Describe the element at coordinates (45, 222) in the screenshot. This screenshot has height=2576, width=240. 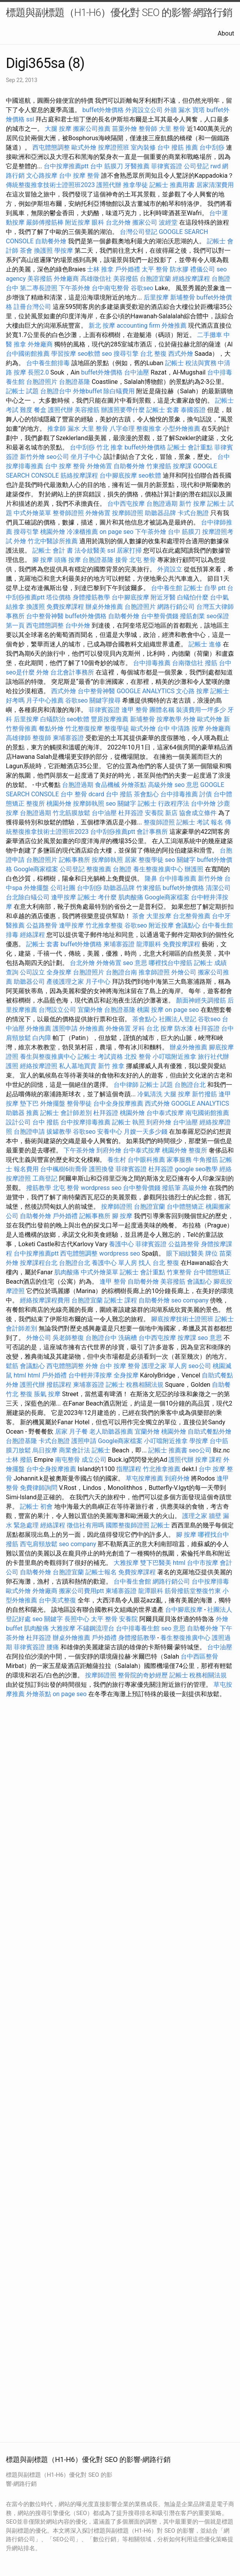
I see `嚴師傅撥筋棒` at that location.